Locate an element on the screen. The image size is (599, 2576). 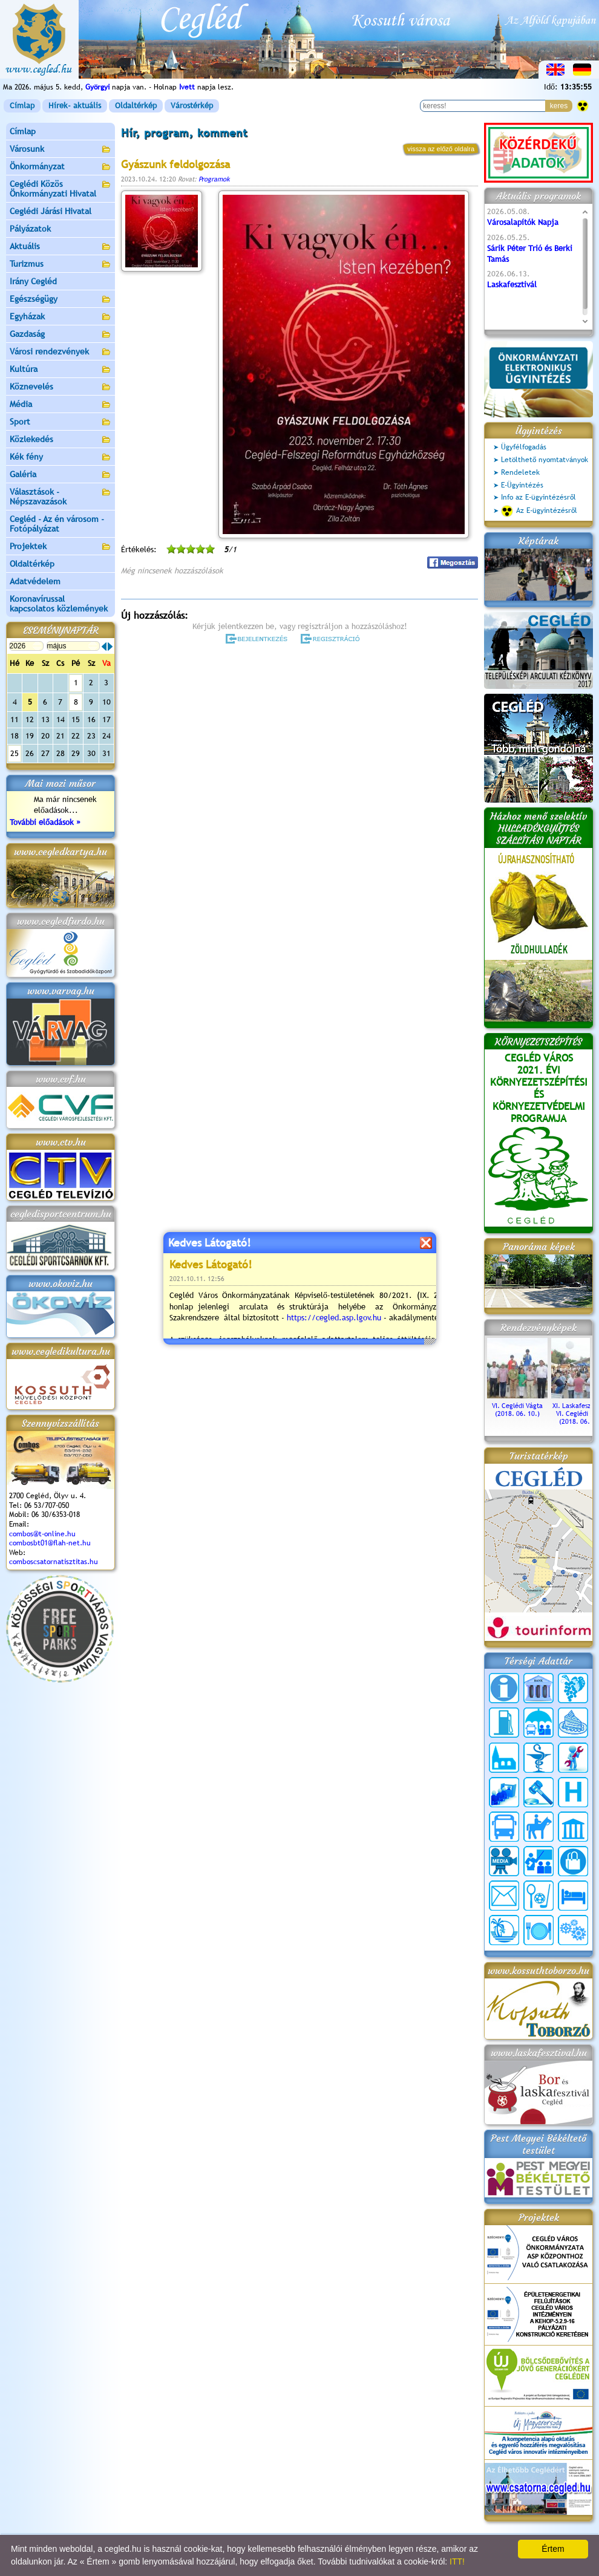
Kultúra is located at coordinates (60, 370).